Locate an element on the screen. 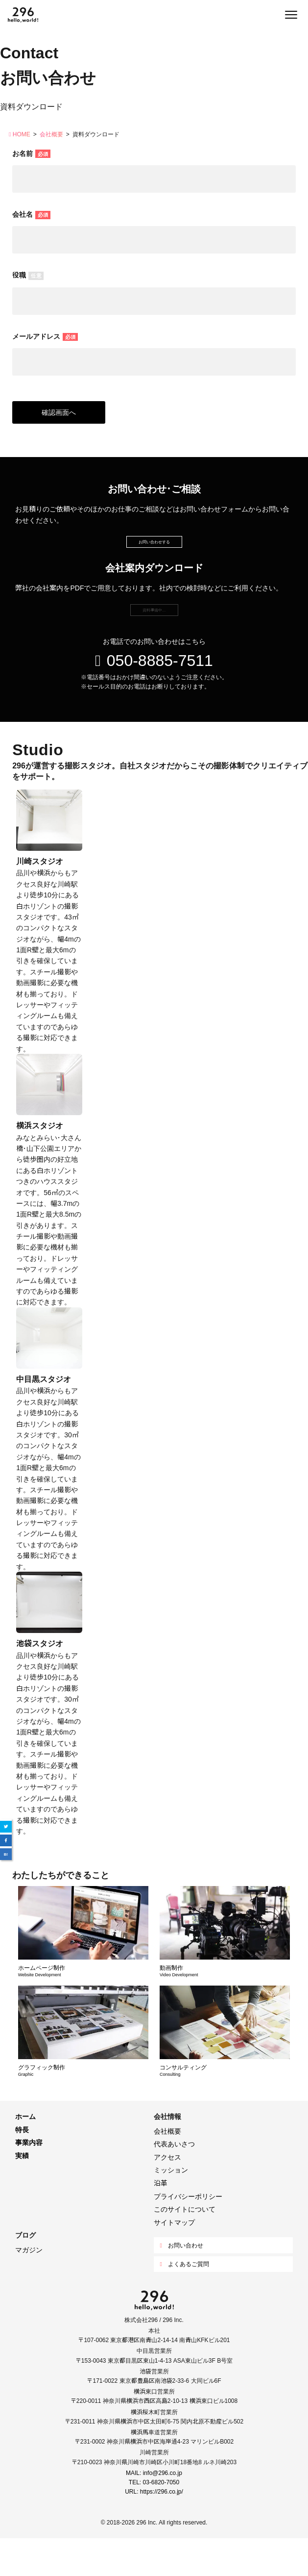  会社名 is located at coordinates (31, 214).